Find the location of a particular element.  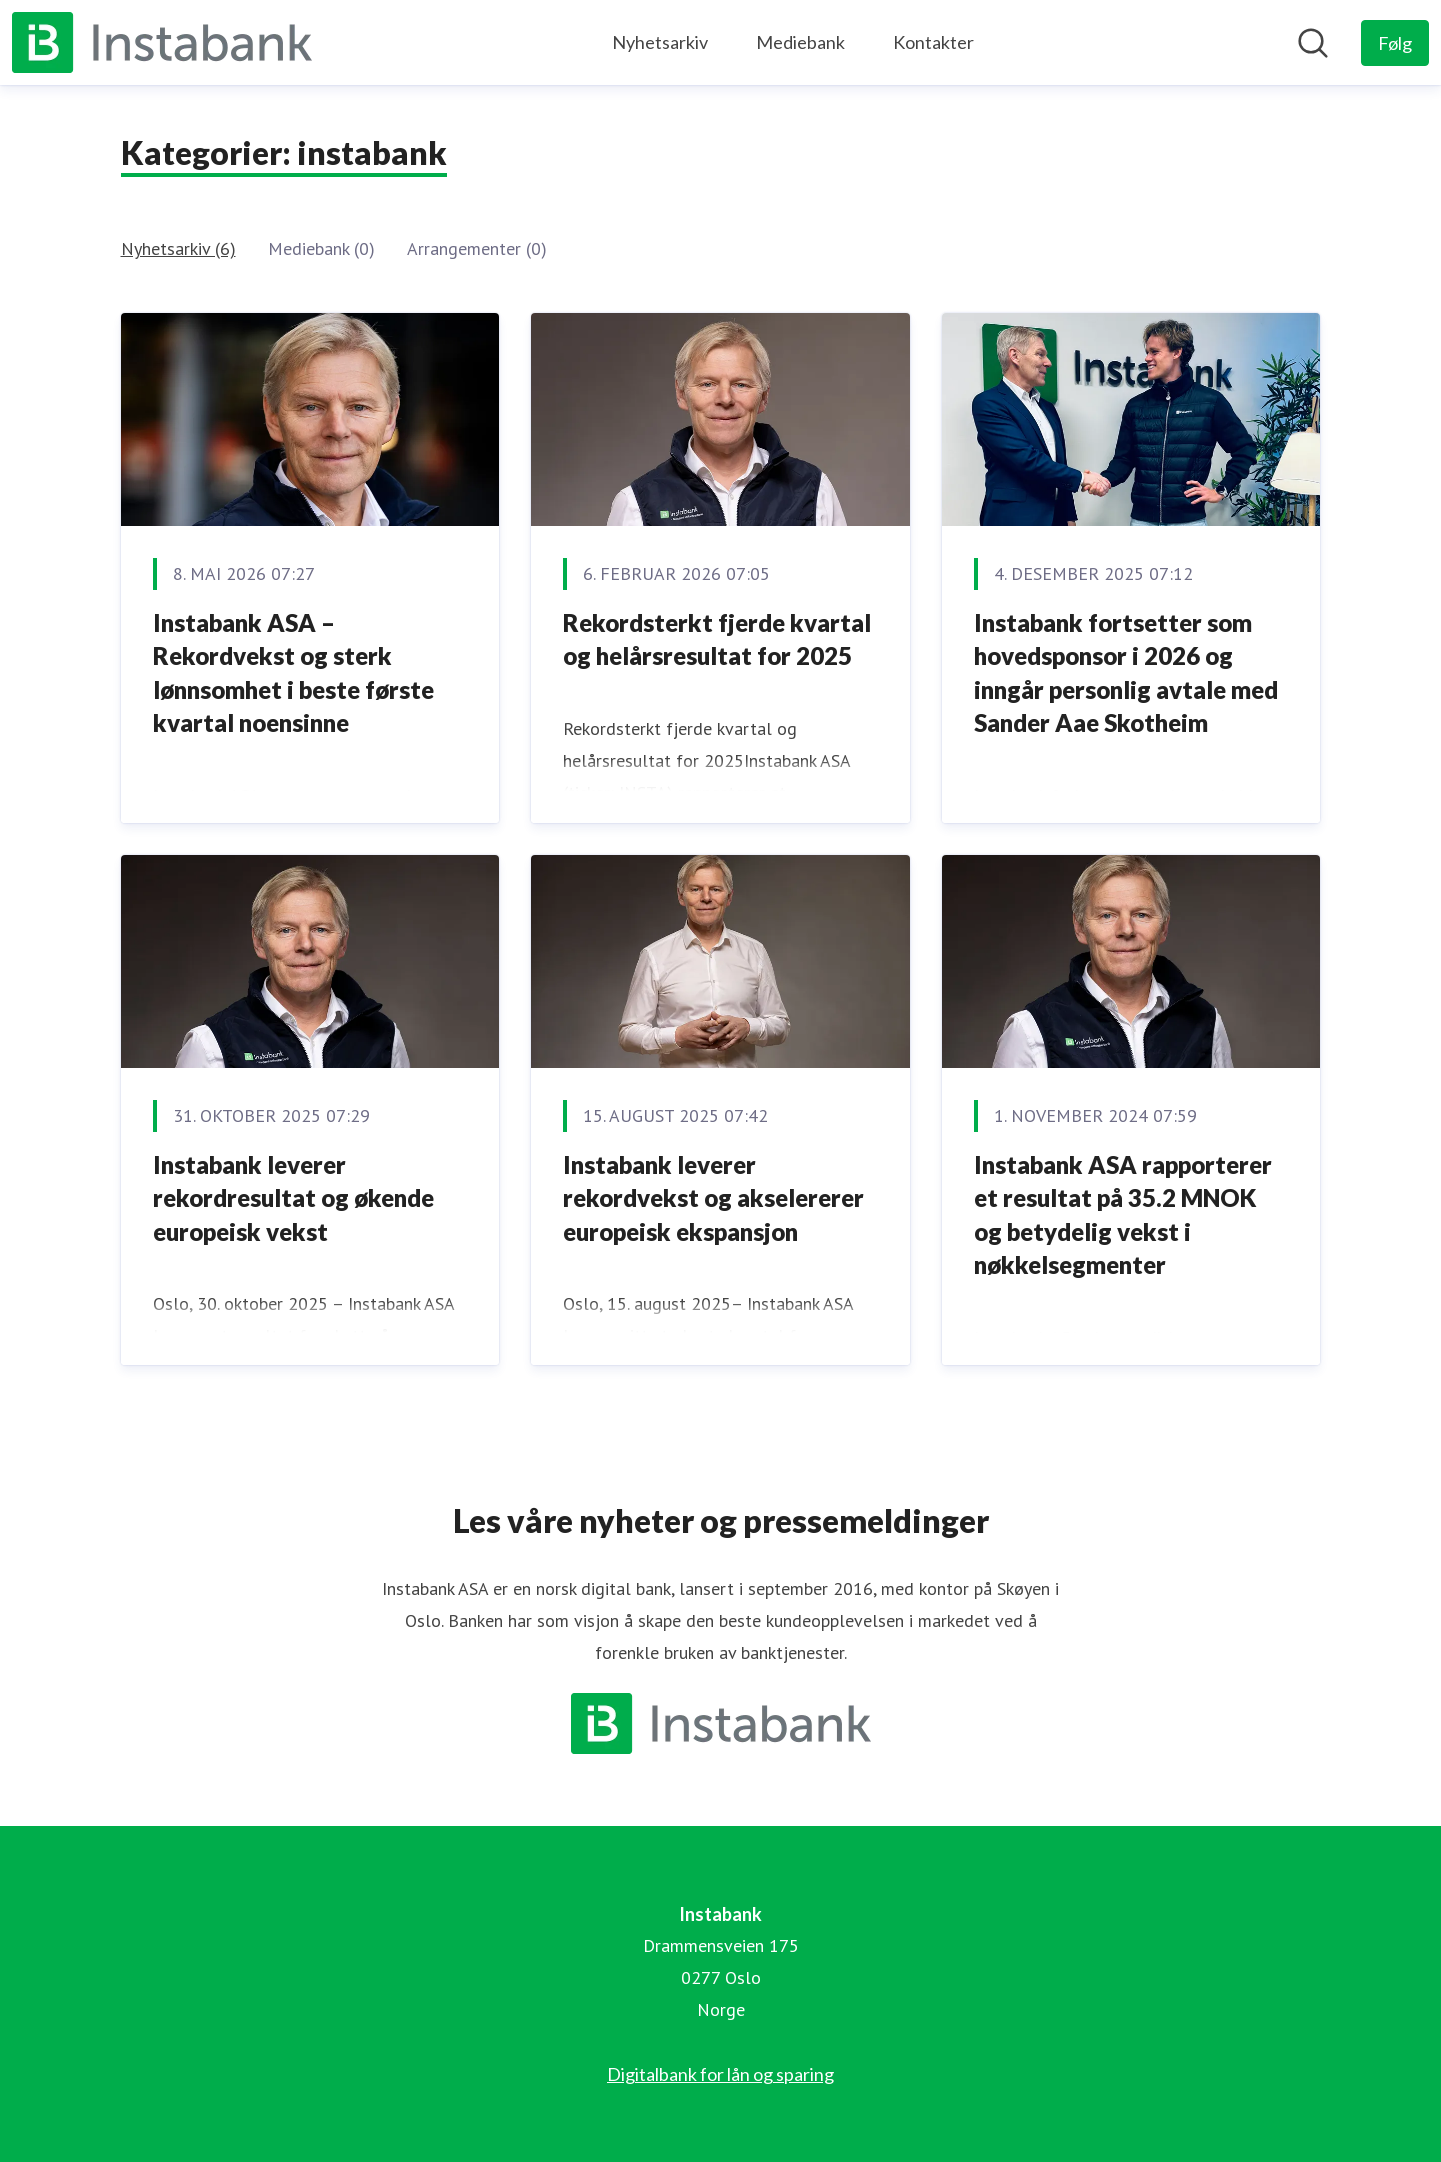

Instabank leverer rekordvekst og akselererer europeisk ekspansjon is located at coordinates (713, 1198).